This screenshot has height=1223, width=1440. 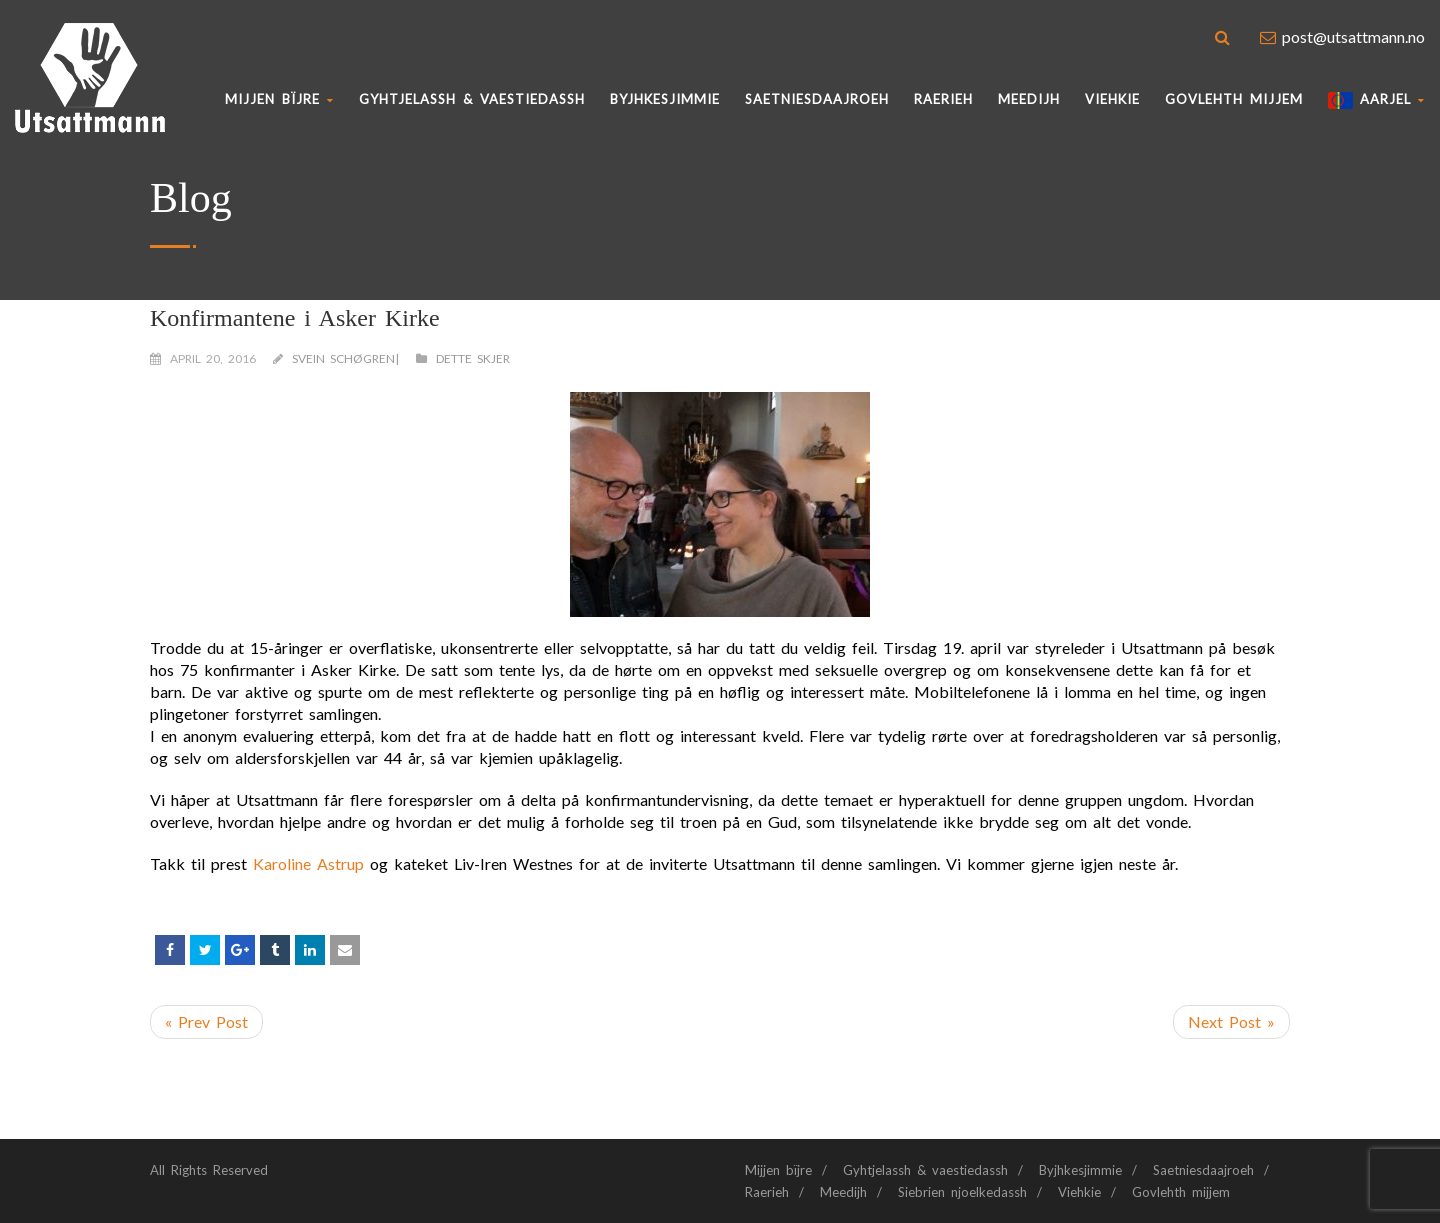 I want to click on Govlehth mijjem, so click(x=1234, y=99).